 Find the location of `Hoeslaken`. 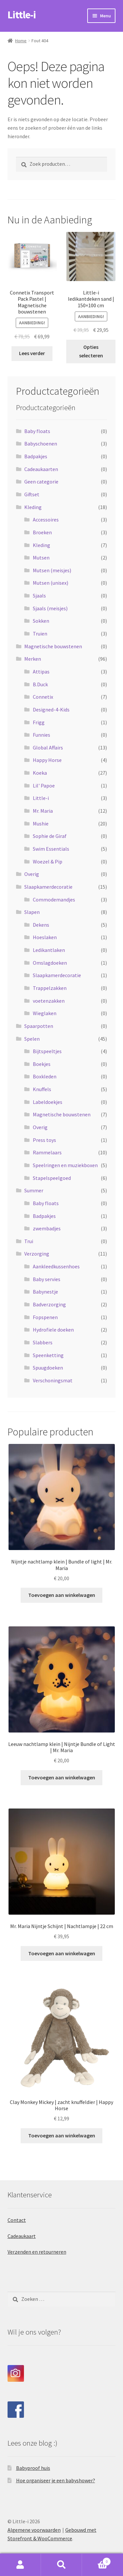

Hoeslaken is located at coordinates (45, 937).